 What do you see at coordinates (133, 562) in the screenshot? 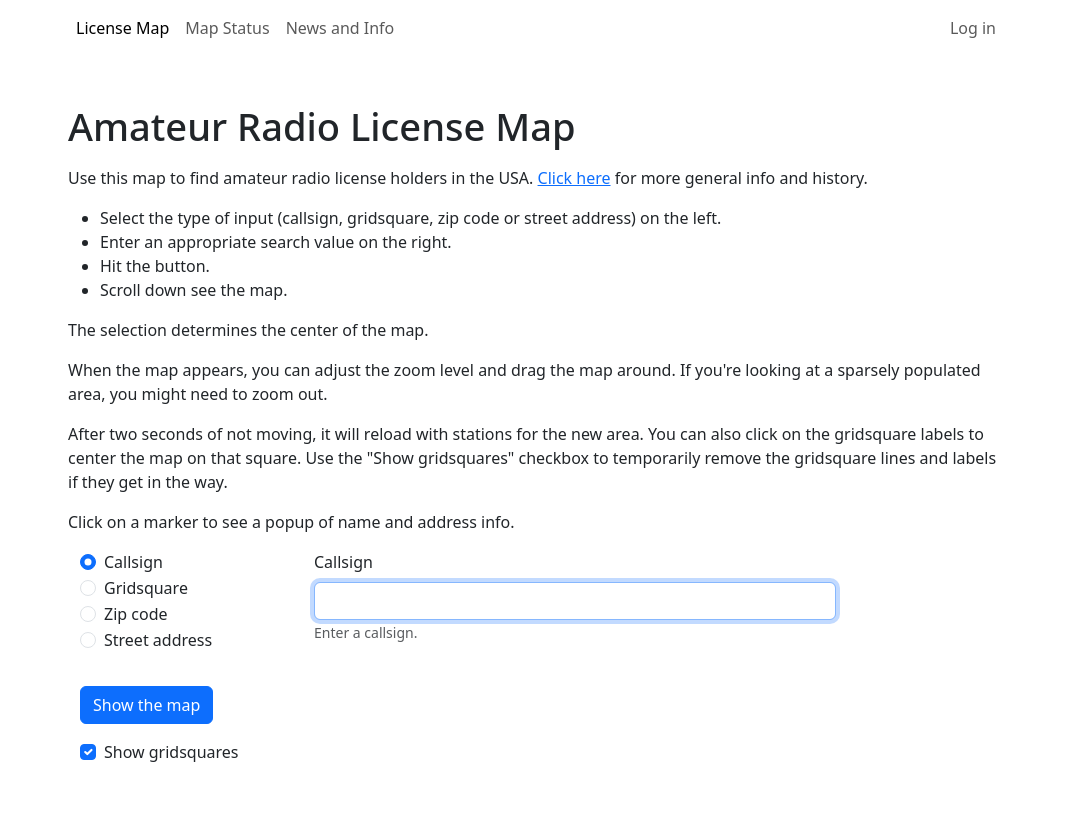
I see `Callsign` at bounding box center [133, 562].